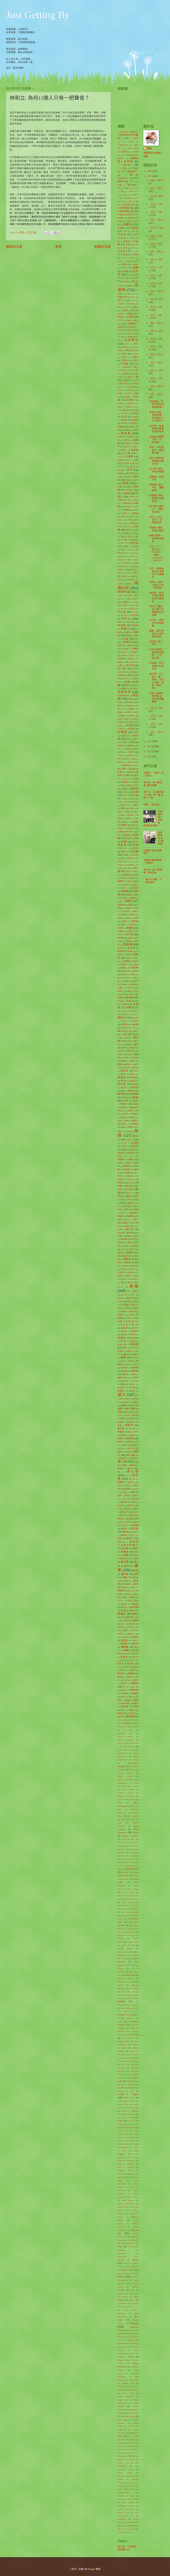  What do you see at coordinates (127, 344) in the screenshot?
I see `成天` at bounding box center [127, 344].